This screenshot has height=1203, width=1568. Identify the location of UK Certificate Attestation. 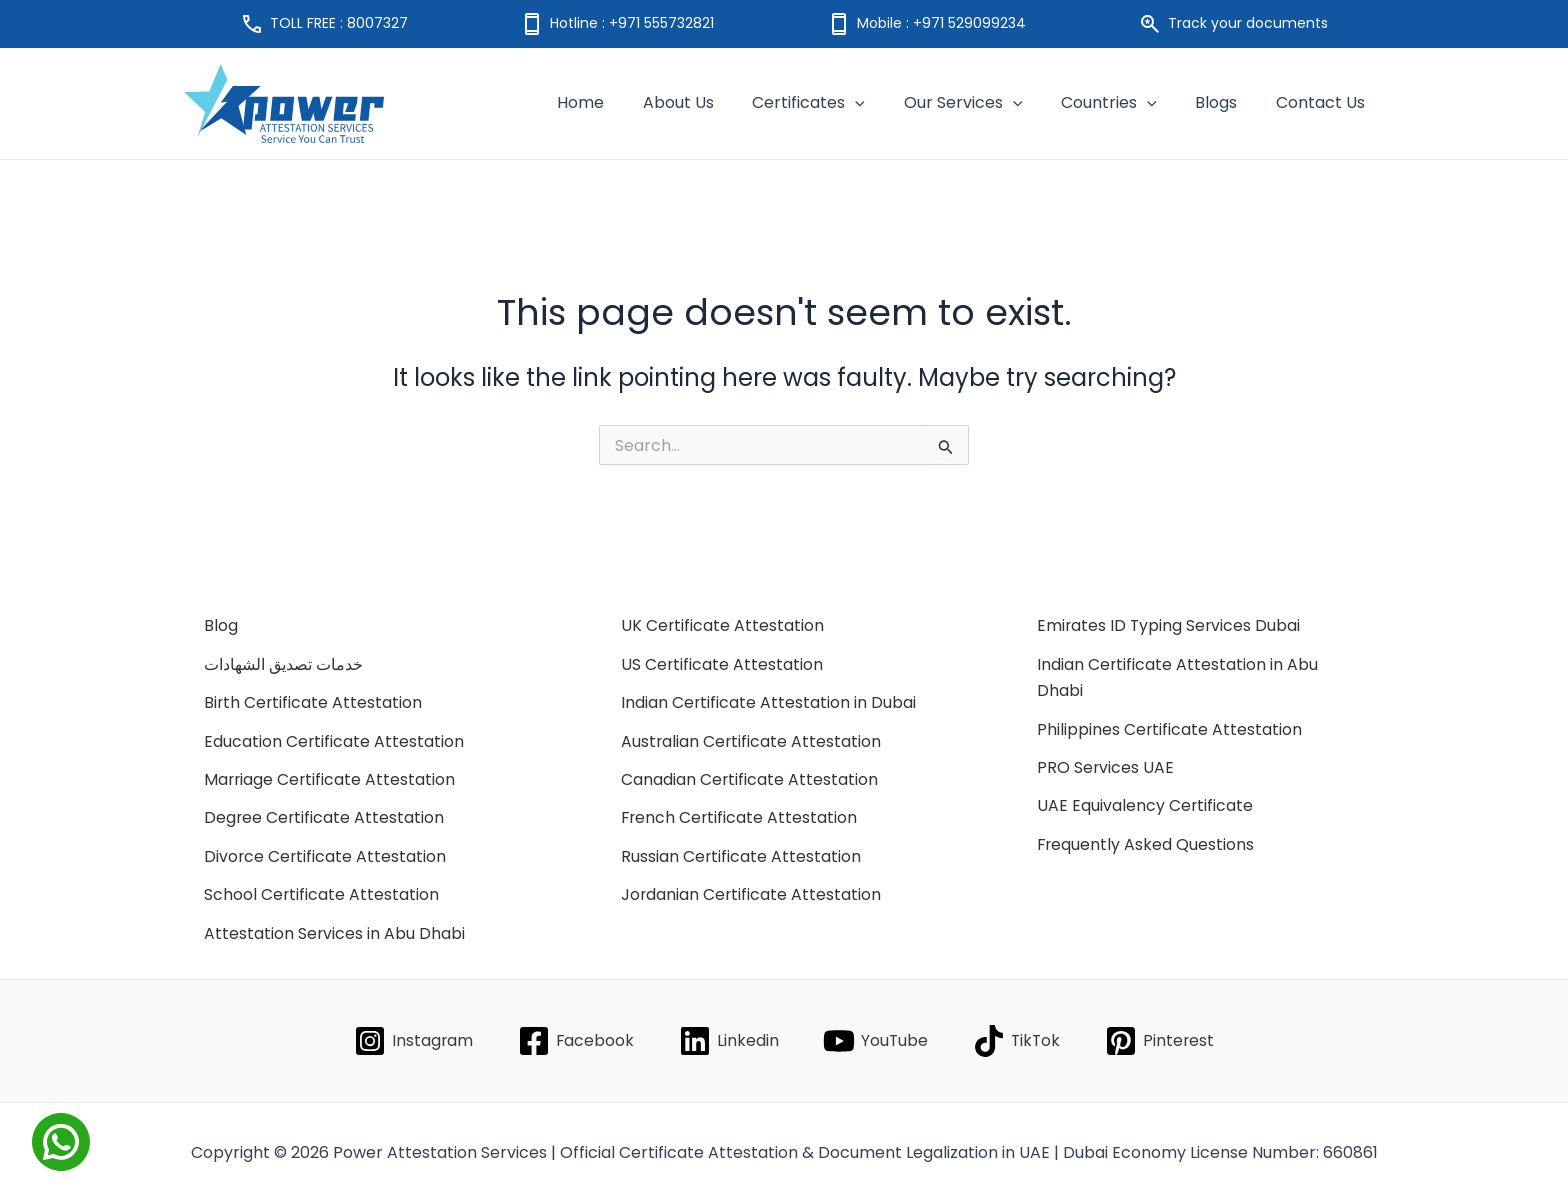
(723, 625).